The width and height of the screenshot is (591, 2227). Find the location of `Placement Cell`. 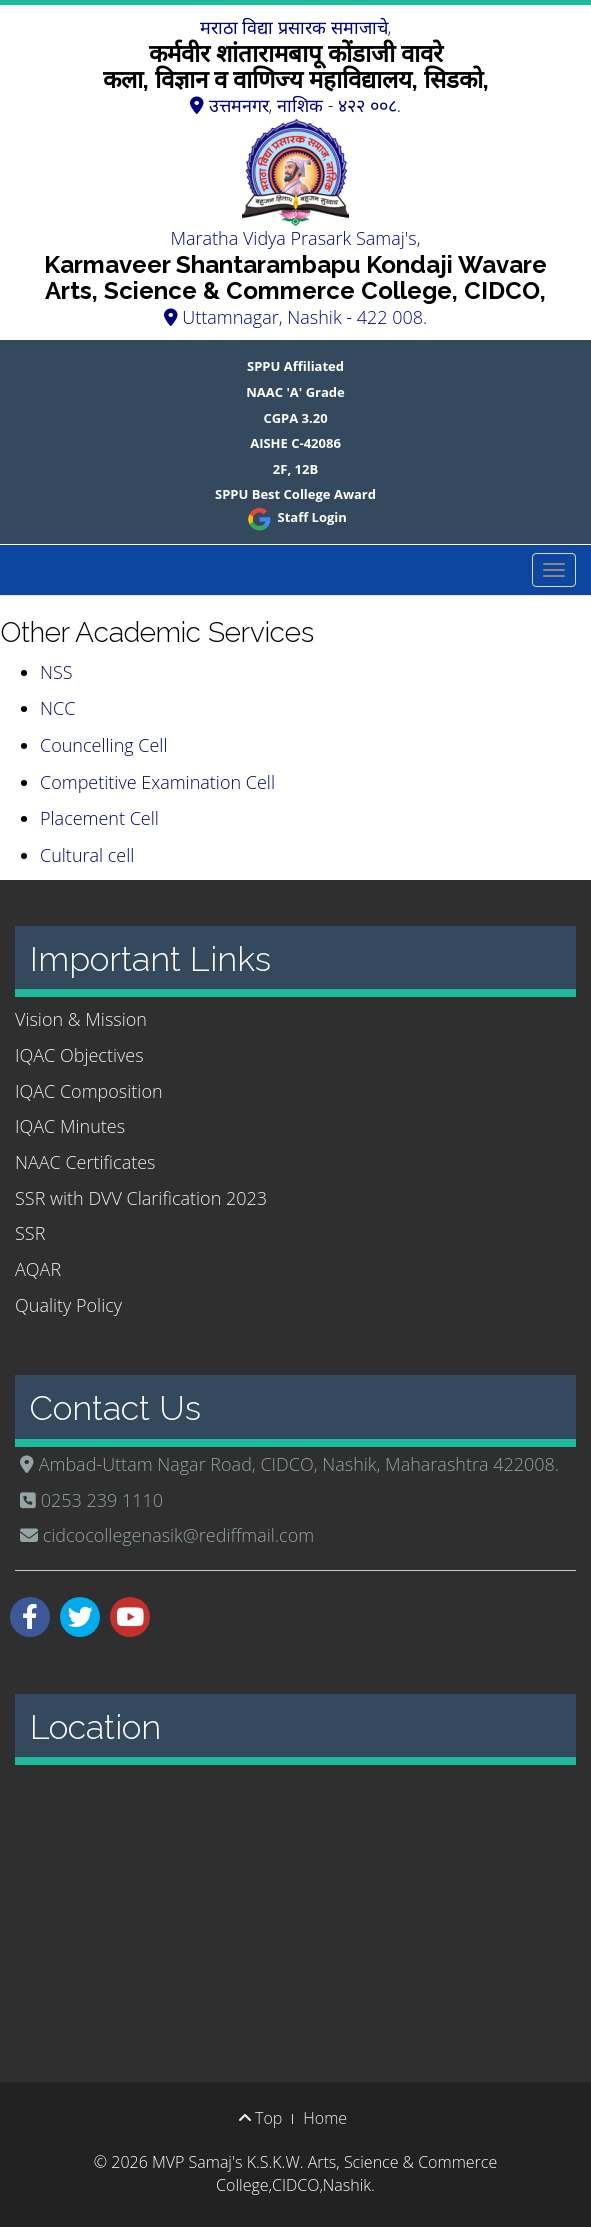

Placement Cell is located at coordinates (99, 818).